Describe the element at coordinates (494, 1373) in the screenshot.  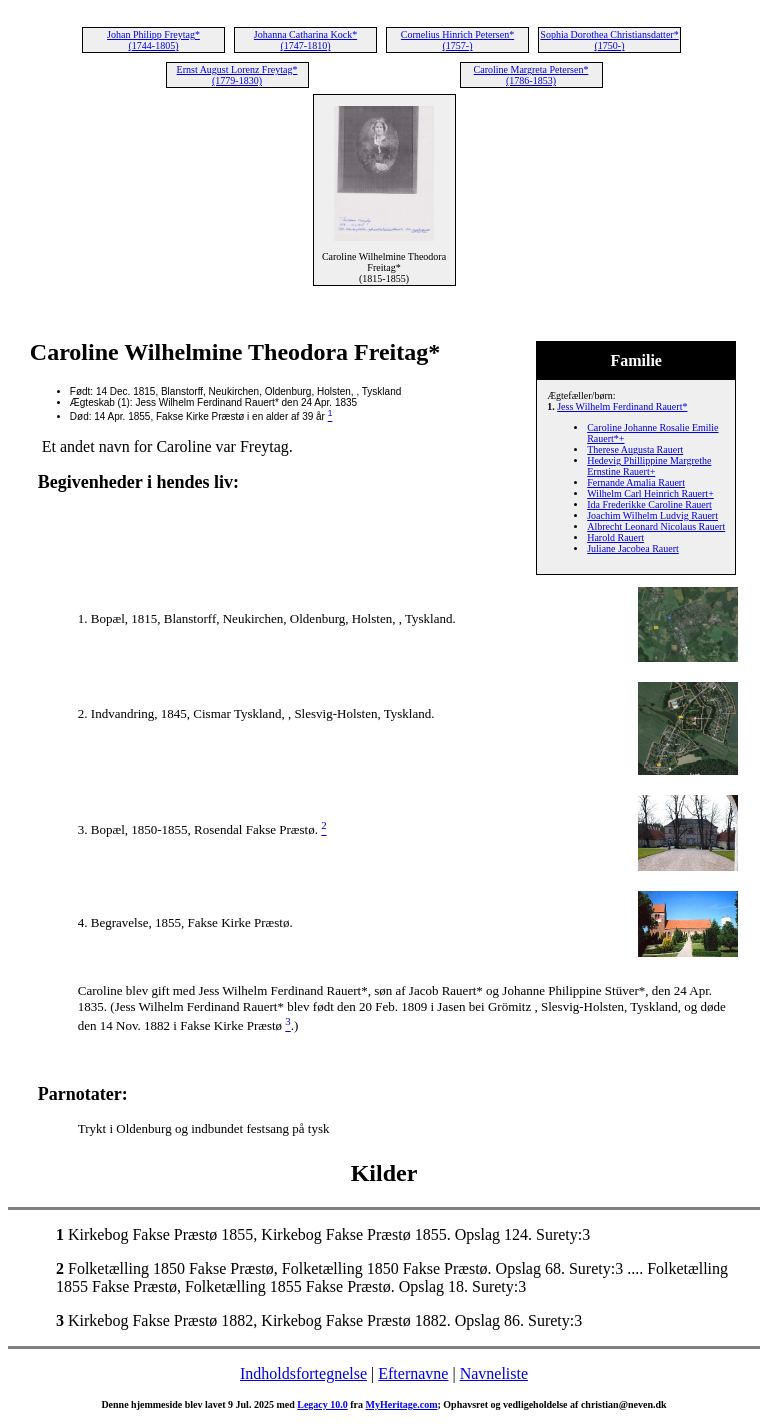
I see `Navneliste` at that location.